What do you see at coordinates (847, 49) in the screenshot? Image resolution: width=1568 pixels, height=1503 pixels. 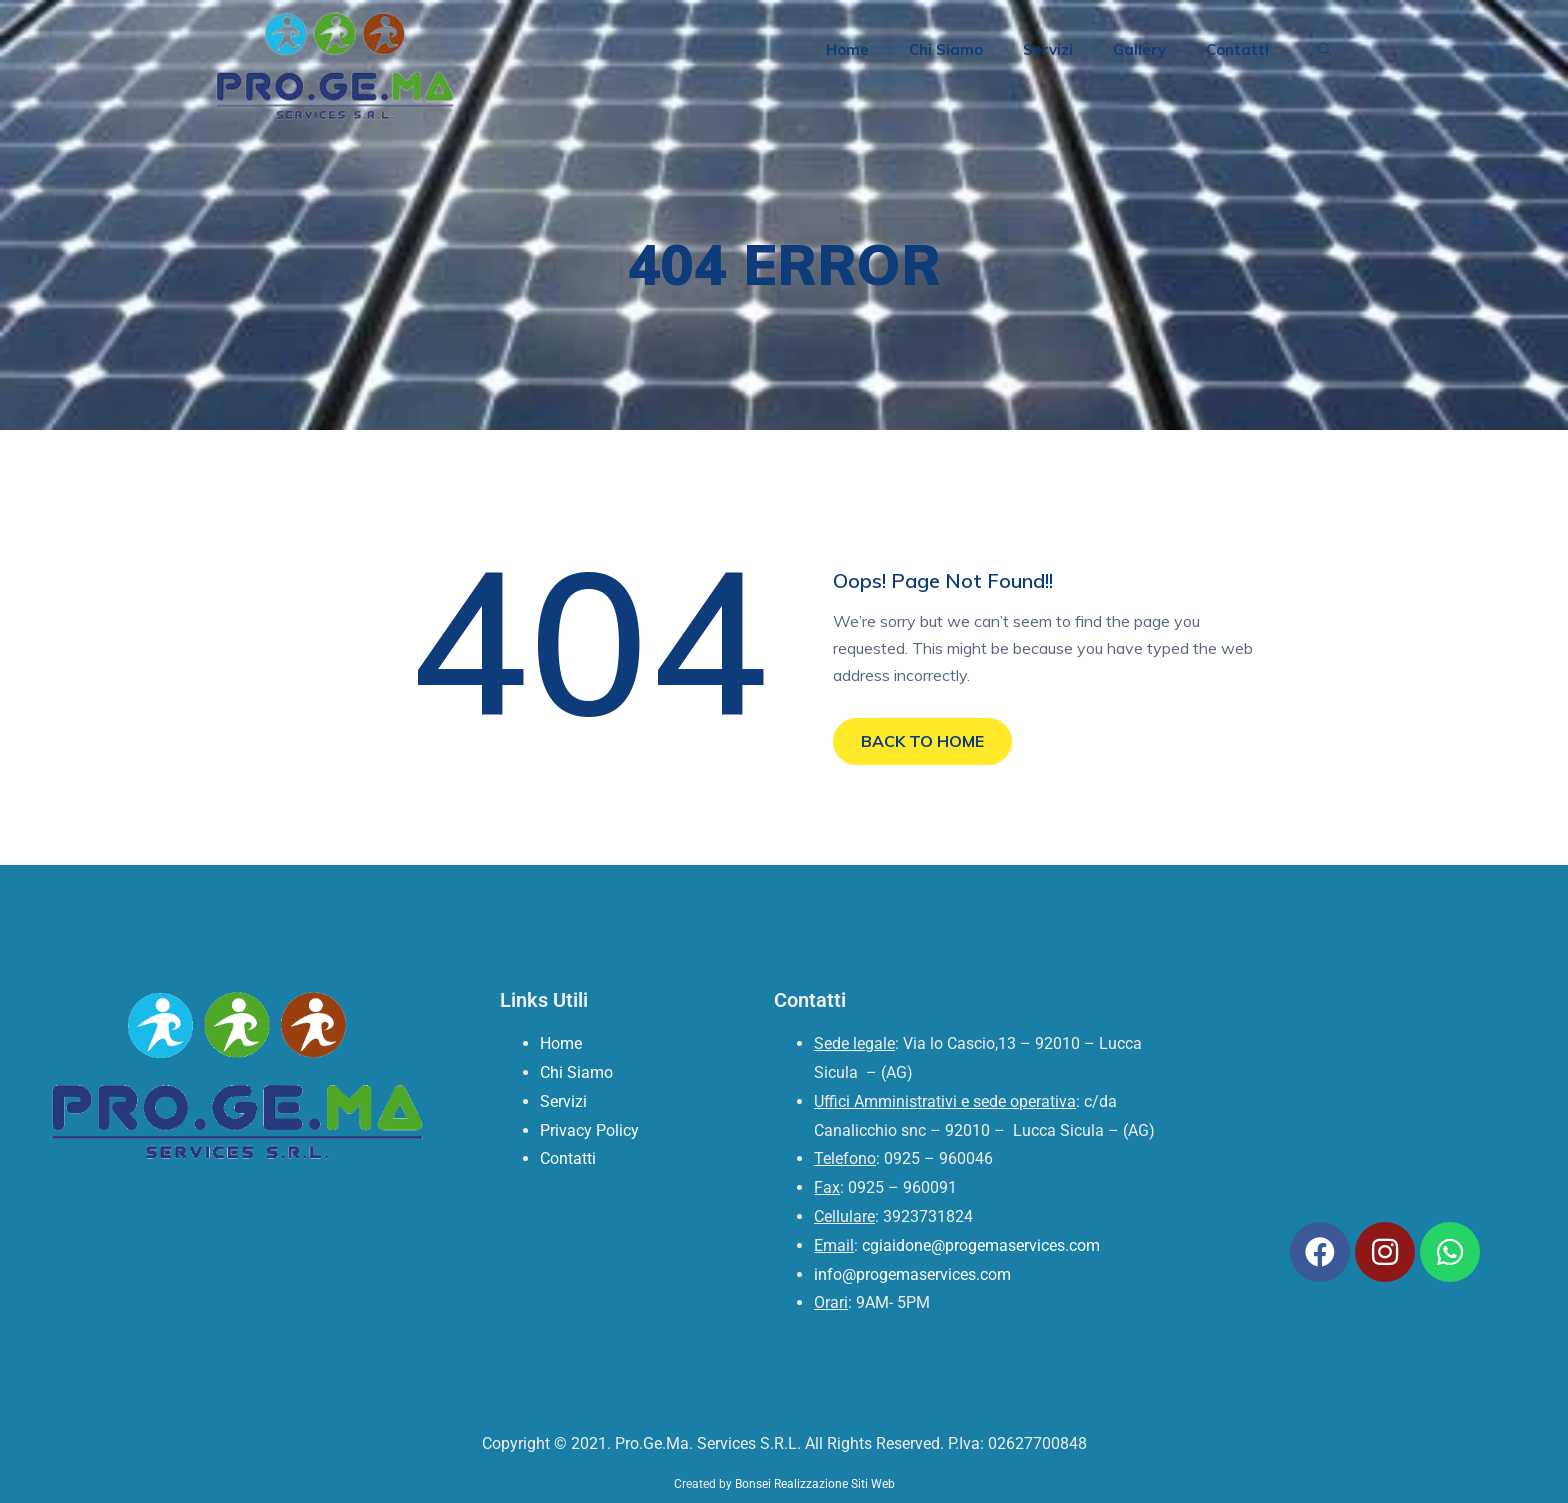 I see `Home` at bounding box center [847, 49].